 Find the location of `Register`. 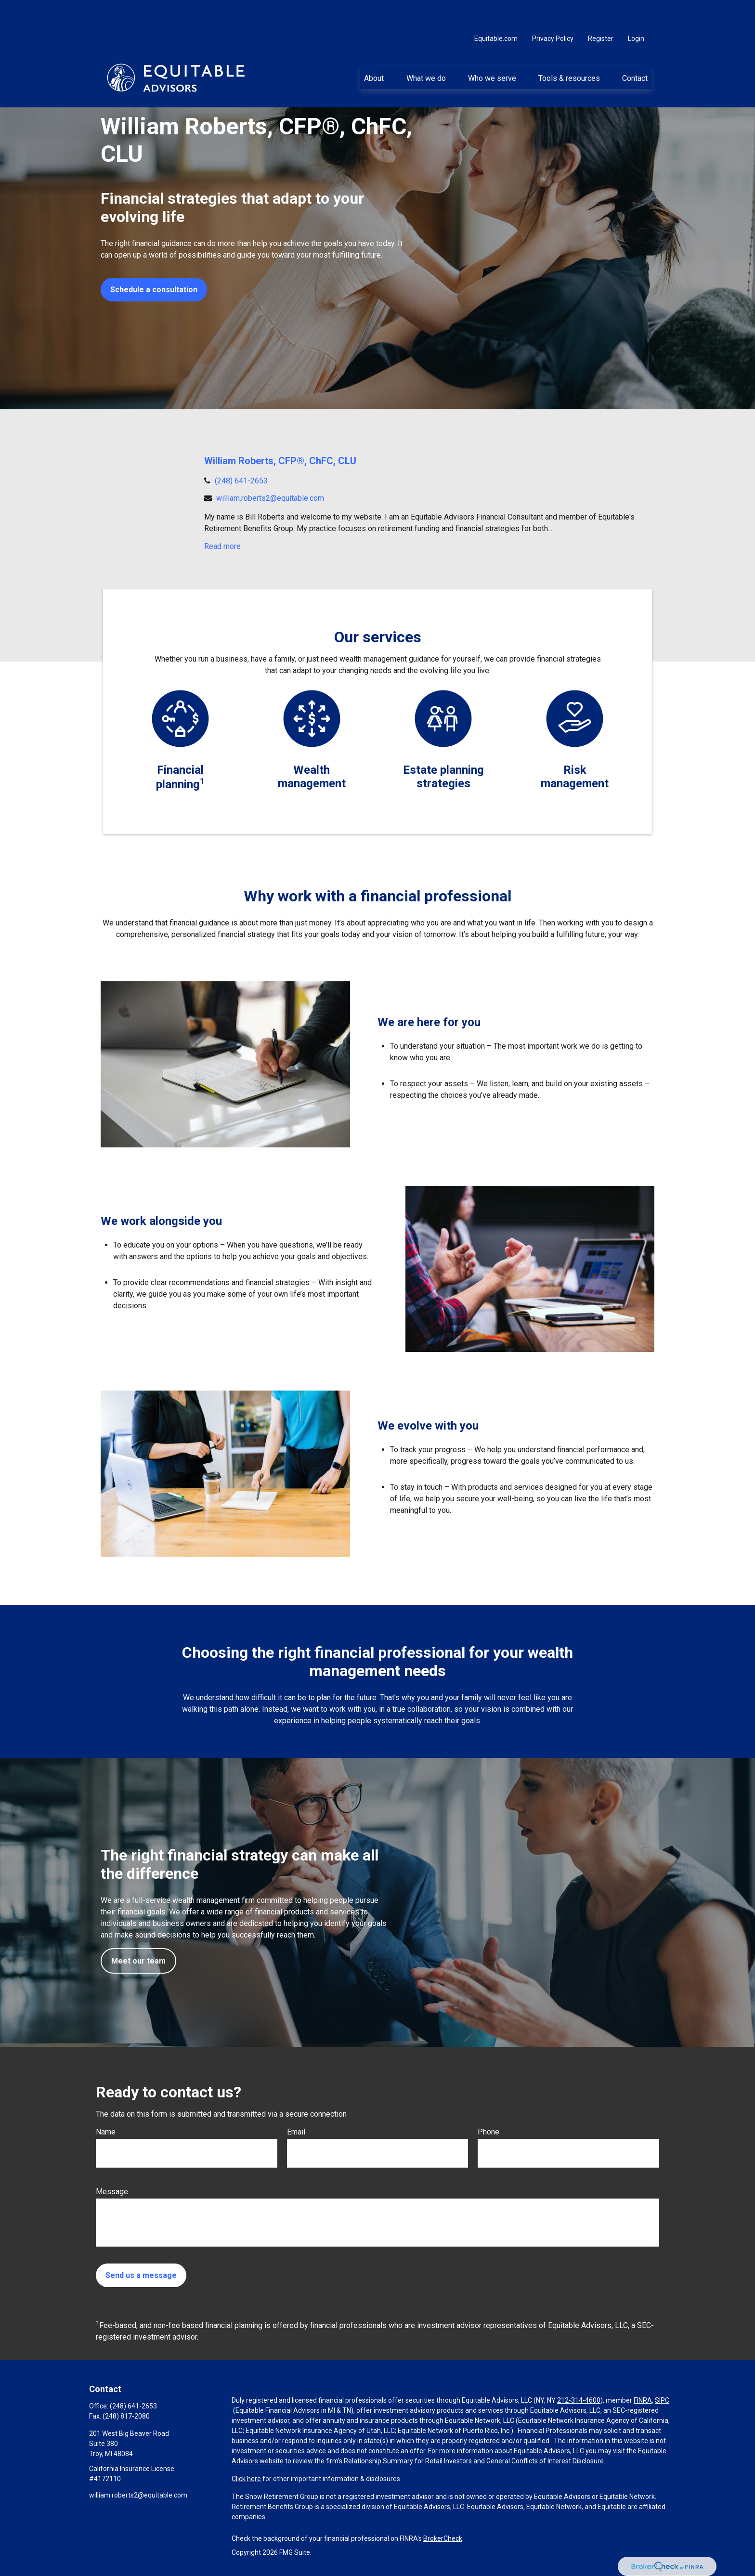

Register is located at coordinates (600, 9).